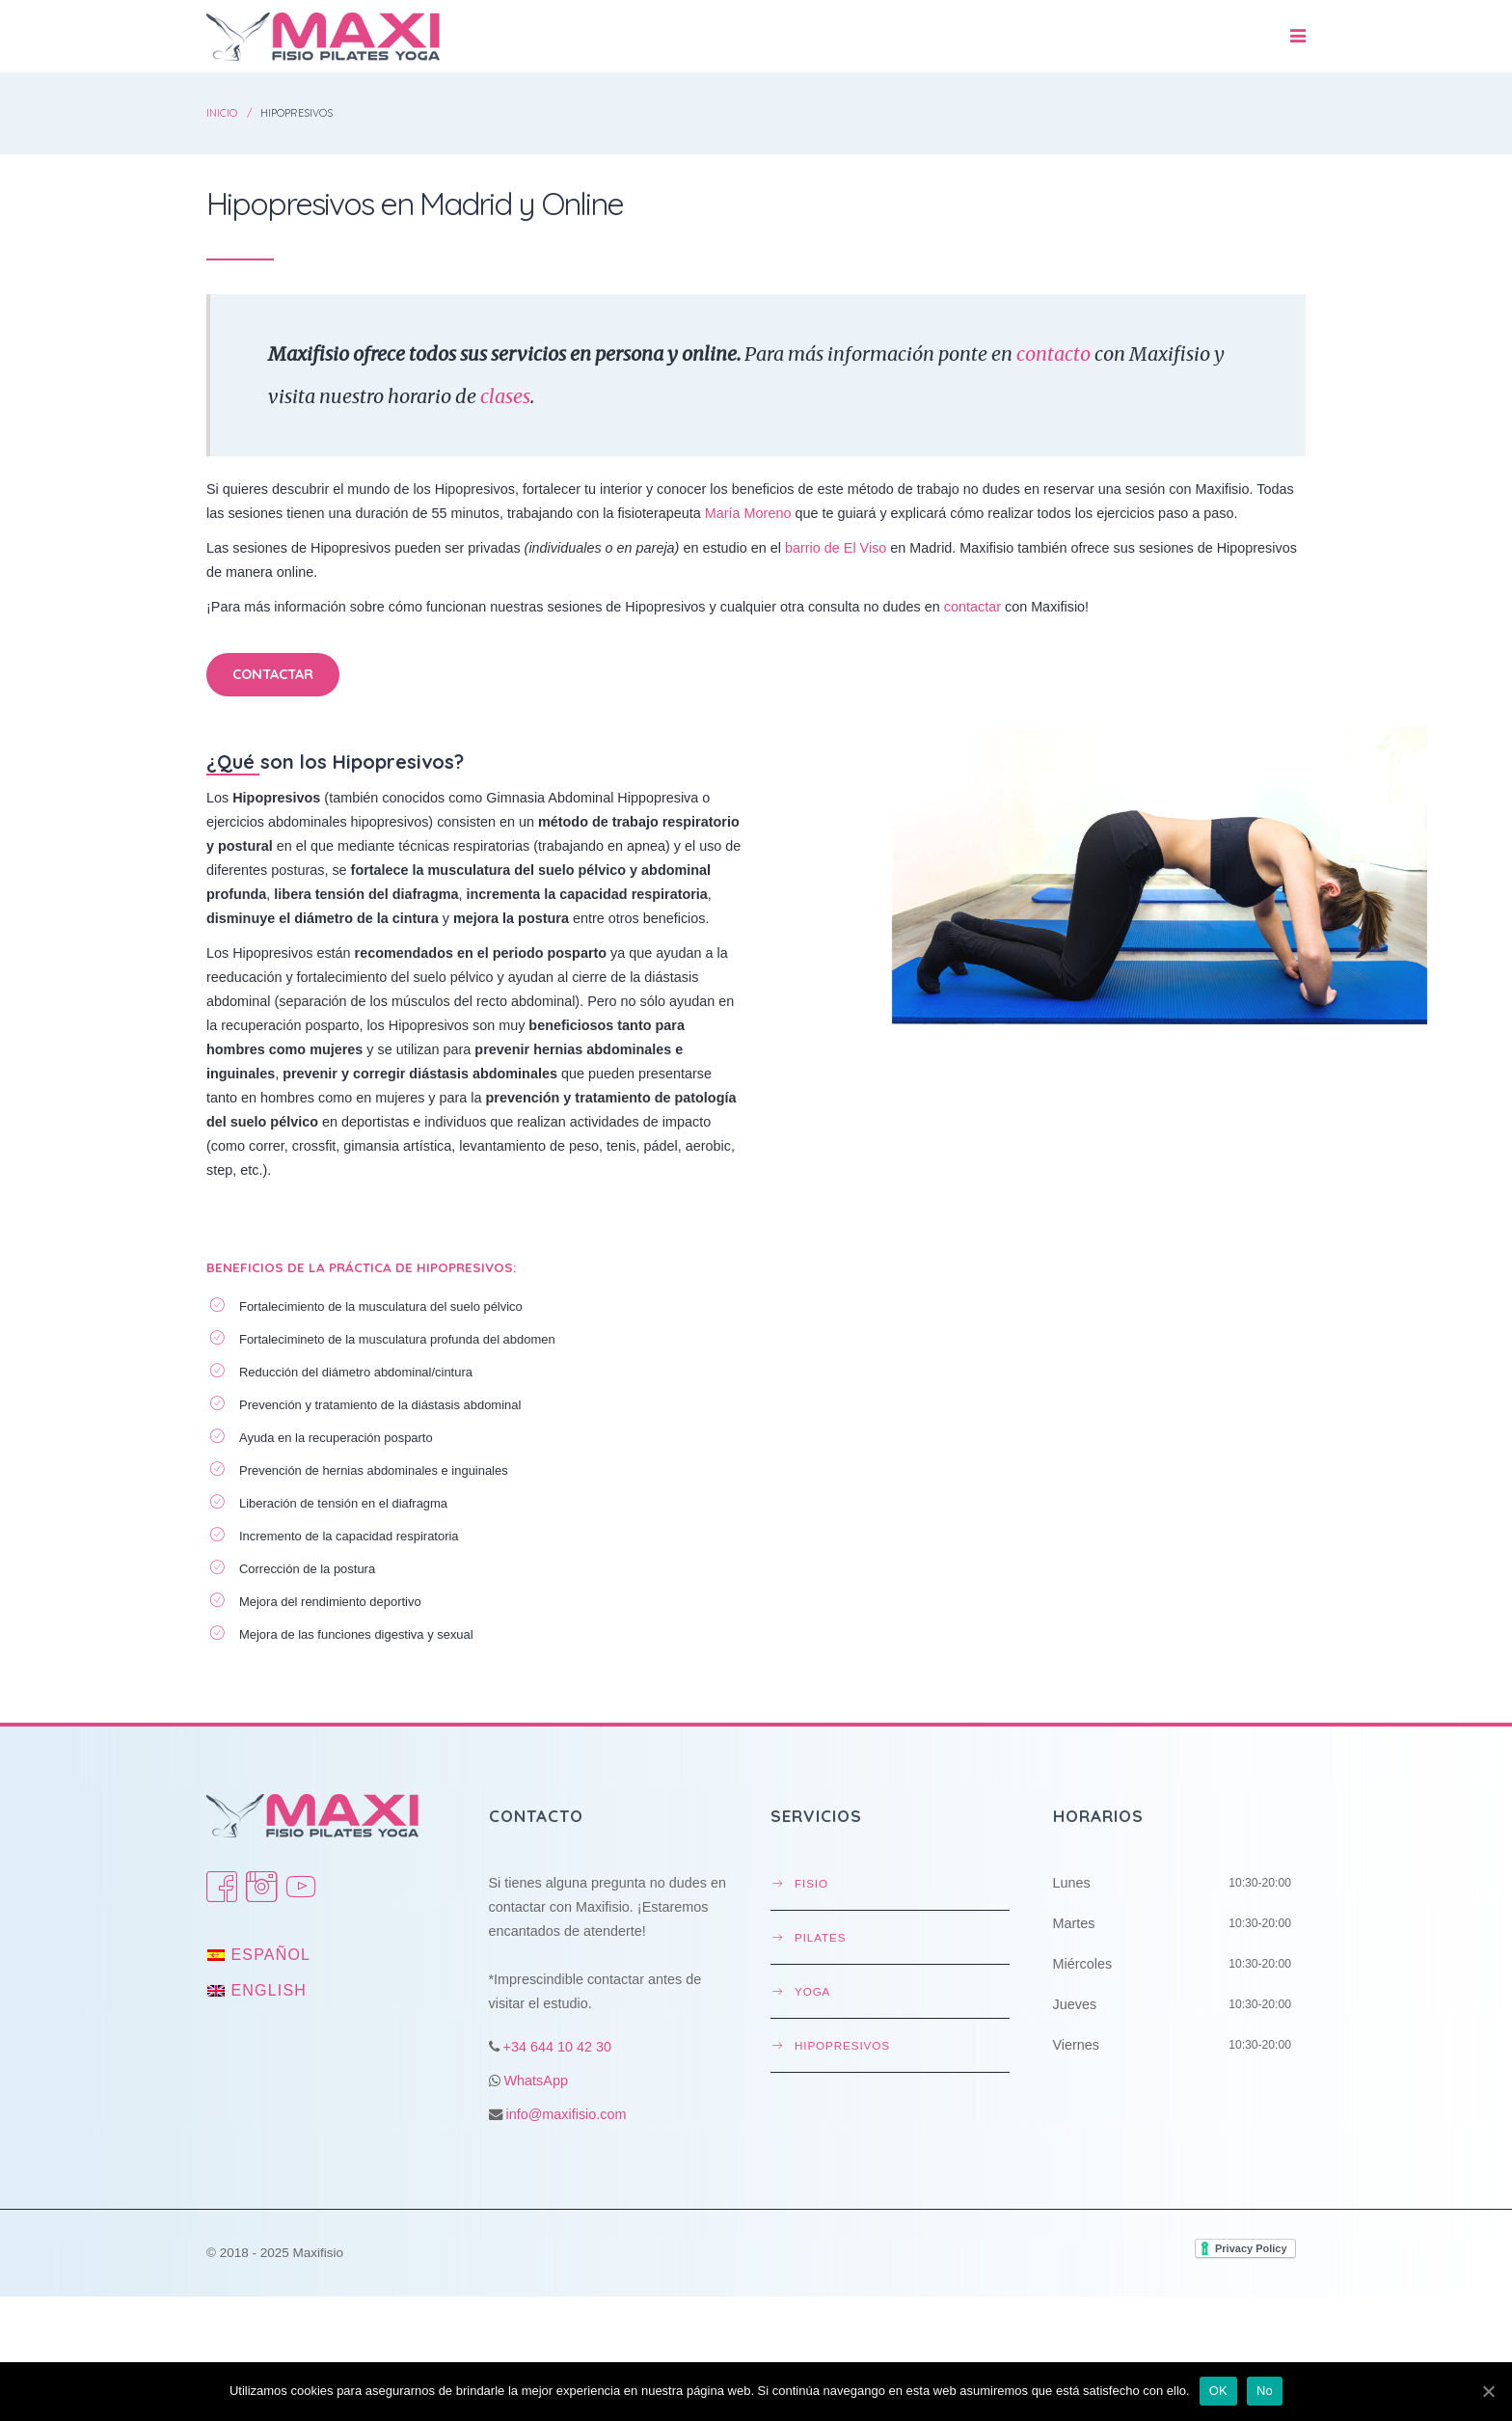  What do you see at coordinates (835, 548) in the screenshot?
I see `barrio de El Viso` at bounding box center [835, 548].